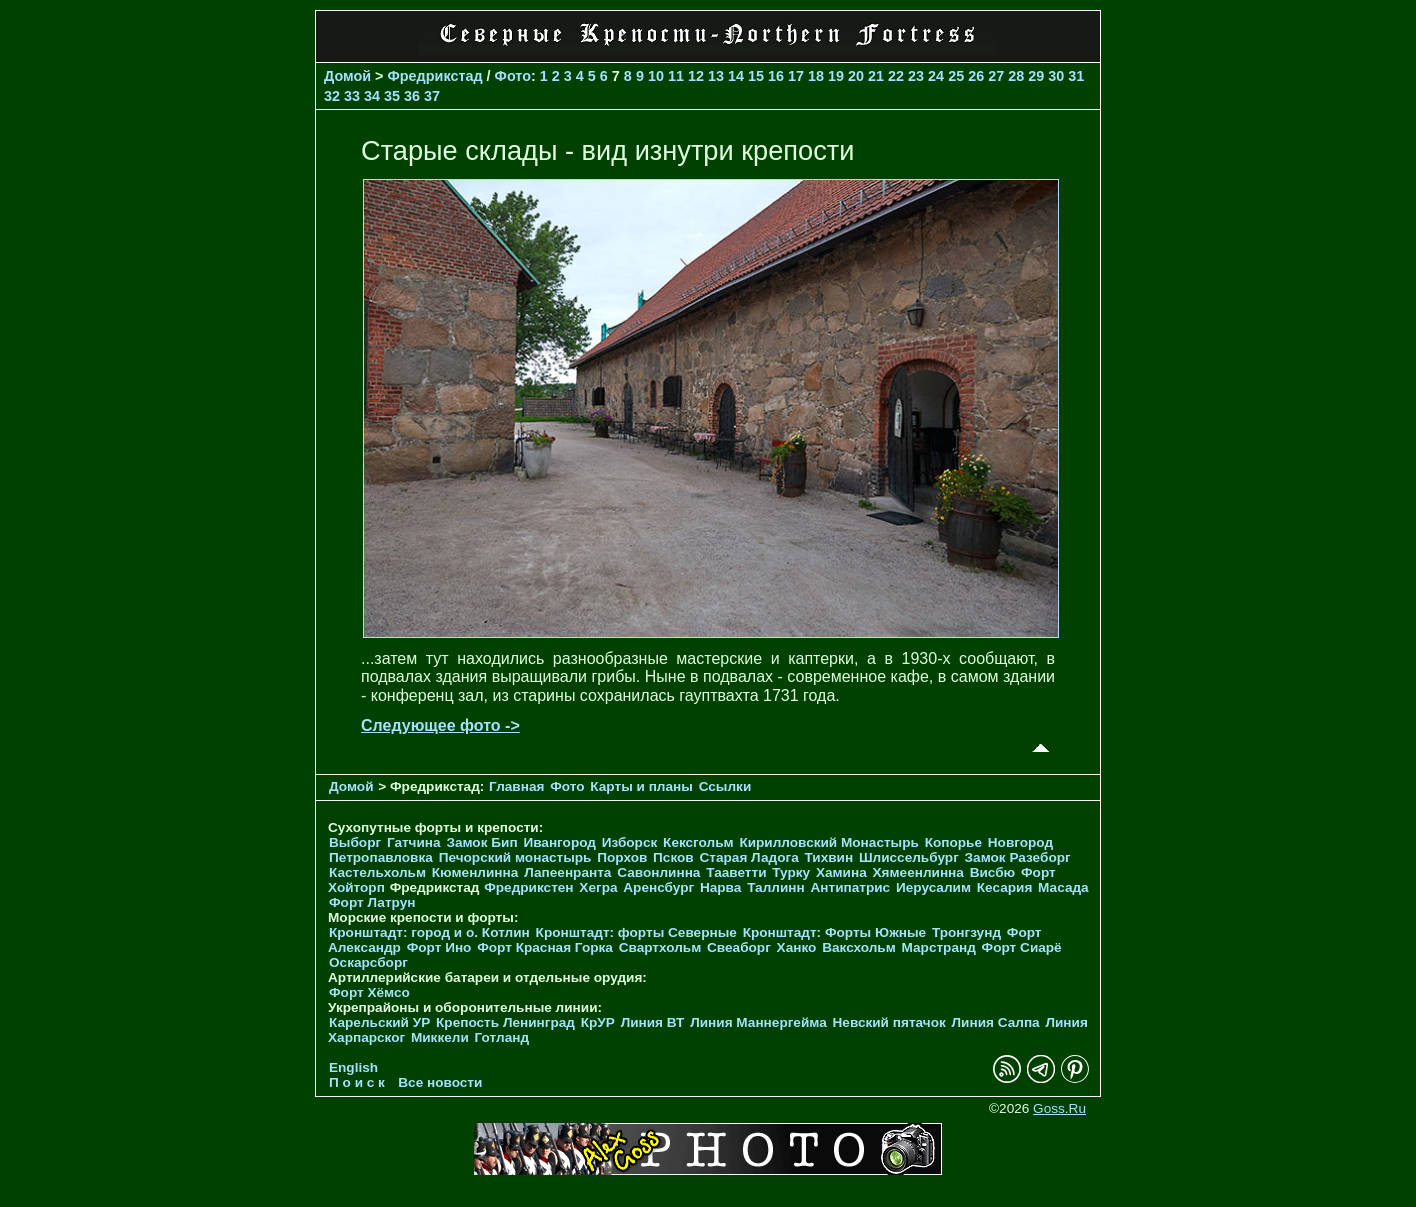  I want to click on КрУР, so click(598, 1022).